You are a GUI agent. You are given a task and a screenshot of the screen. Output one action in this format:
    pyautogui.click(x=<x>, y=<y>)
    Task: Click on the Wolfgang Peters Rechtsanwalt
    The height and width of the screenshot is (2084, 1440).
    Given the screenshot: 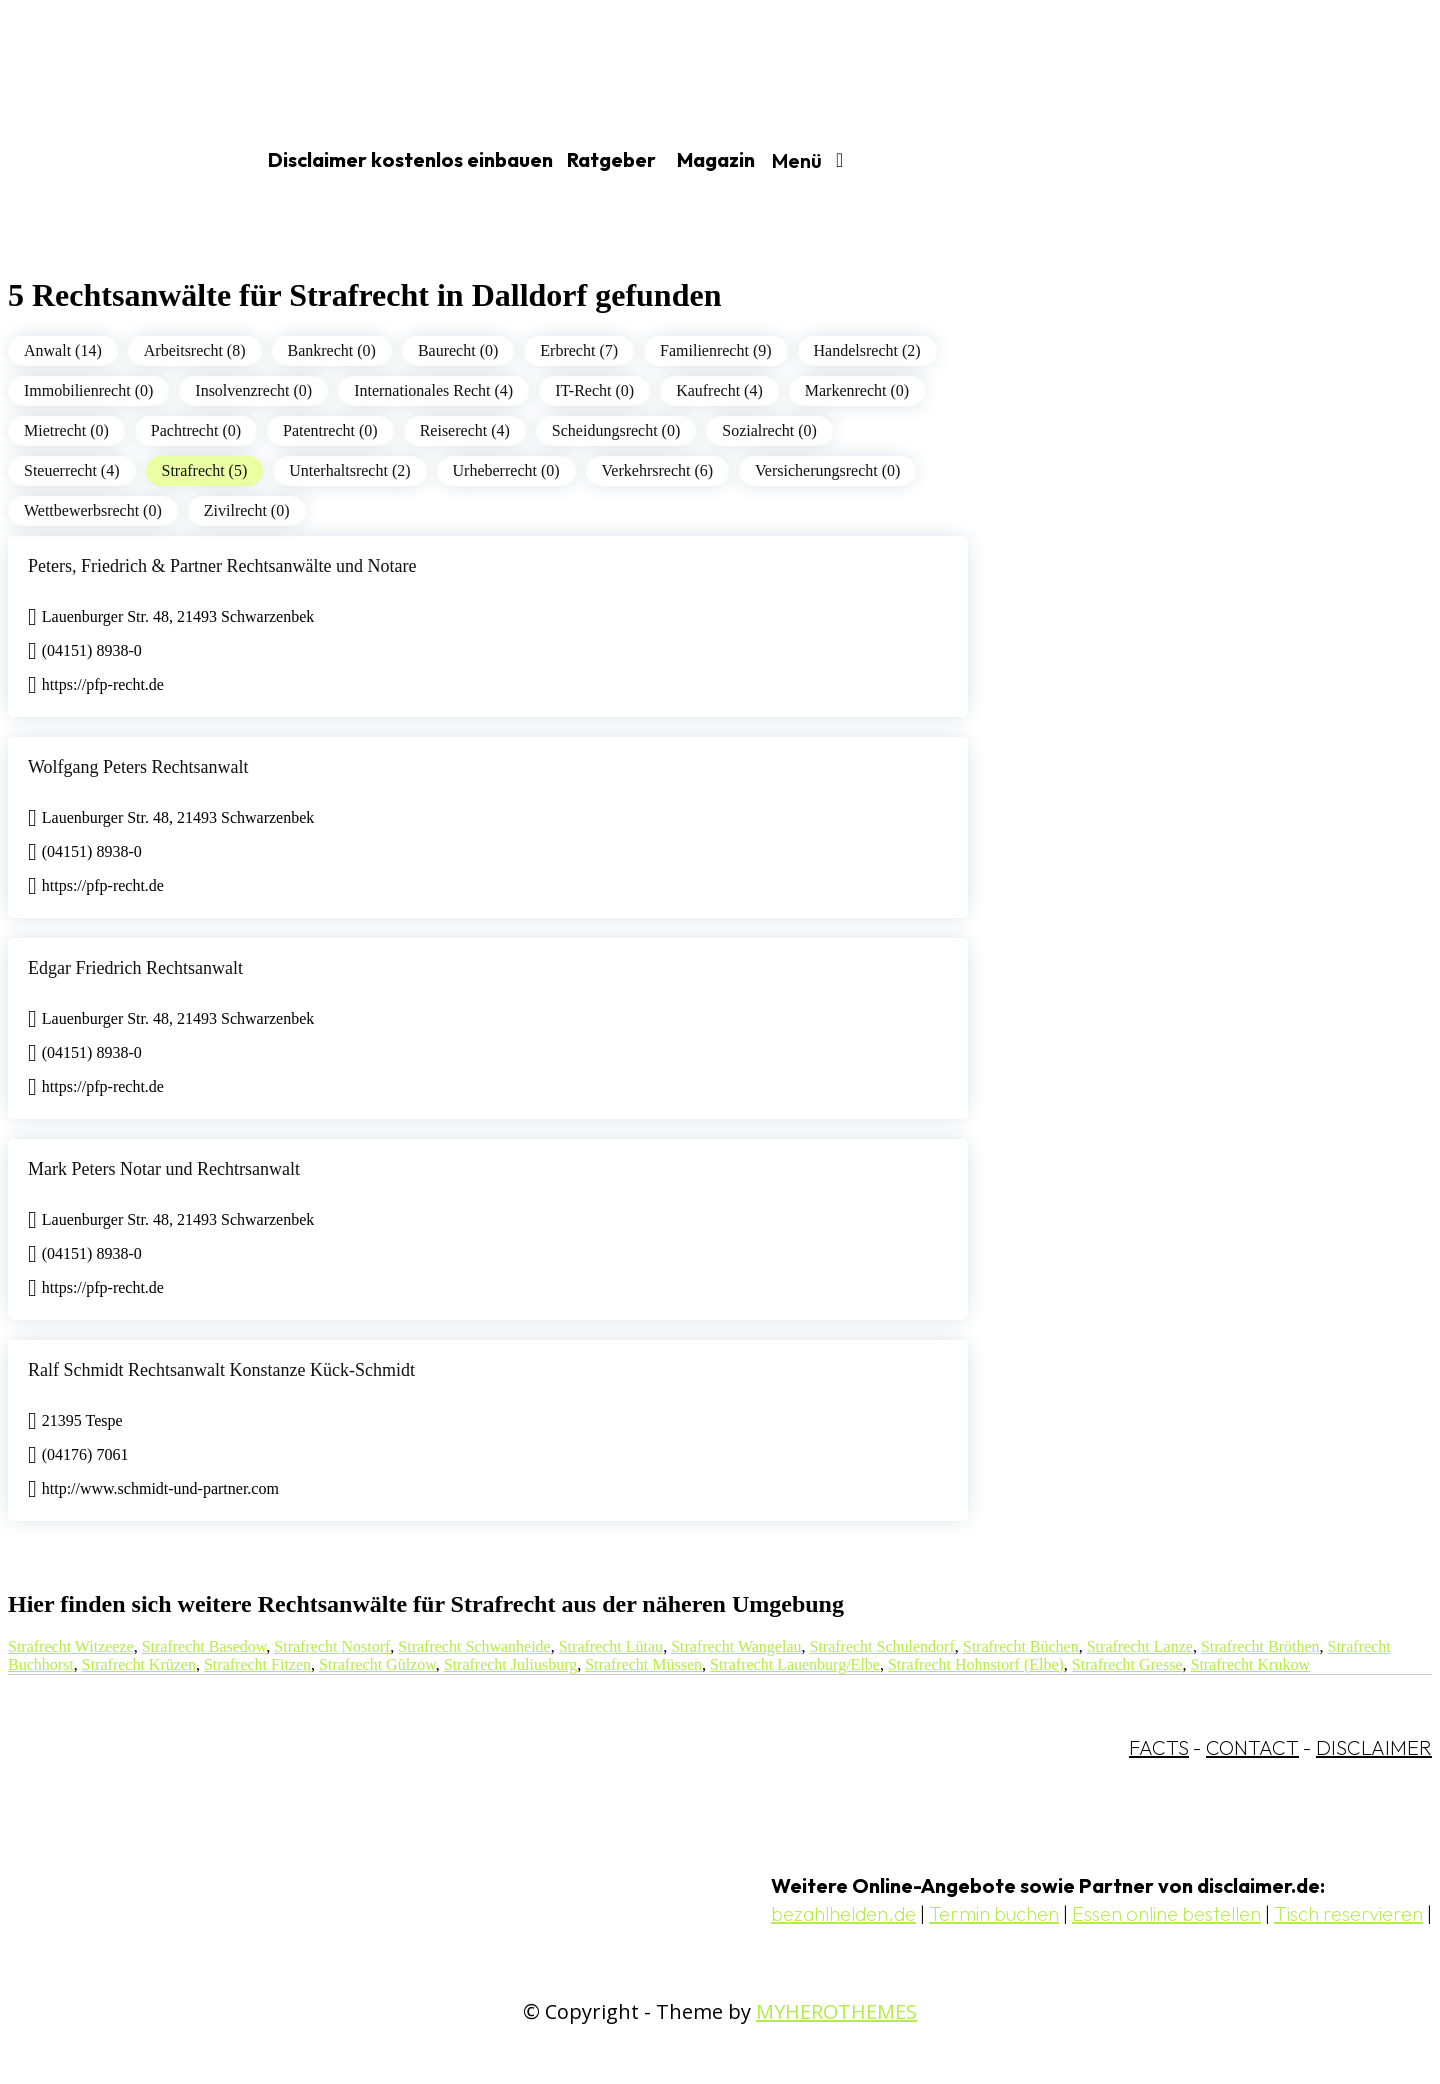 What is the action you would take?
    pyautogui.click(x=138, y=767)
    